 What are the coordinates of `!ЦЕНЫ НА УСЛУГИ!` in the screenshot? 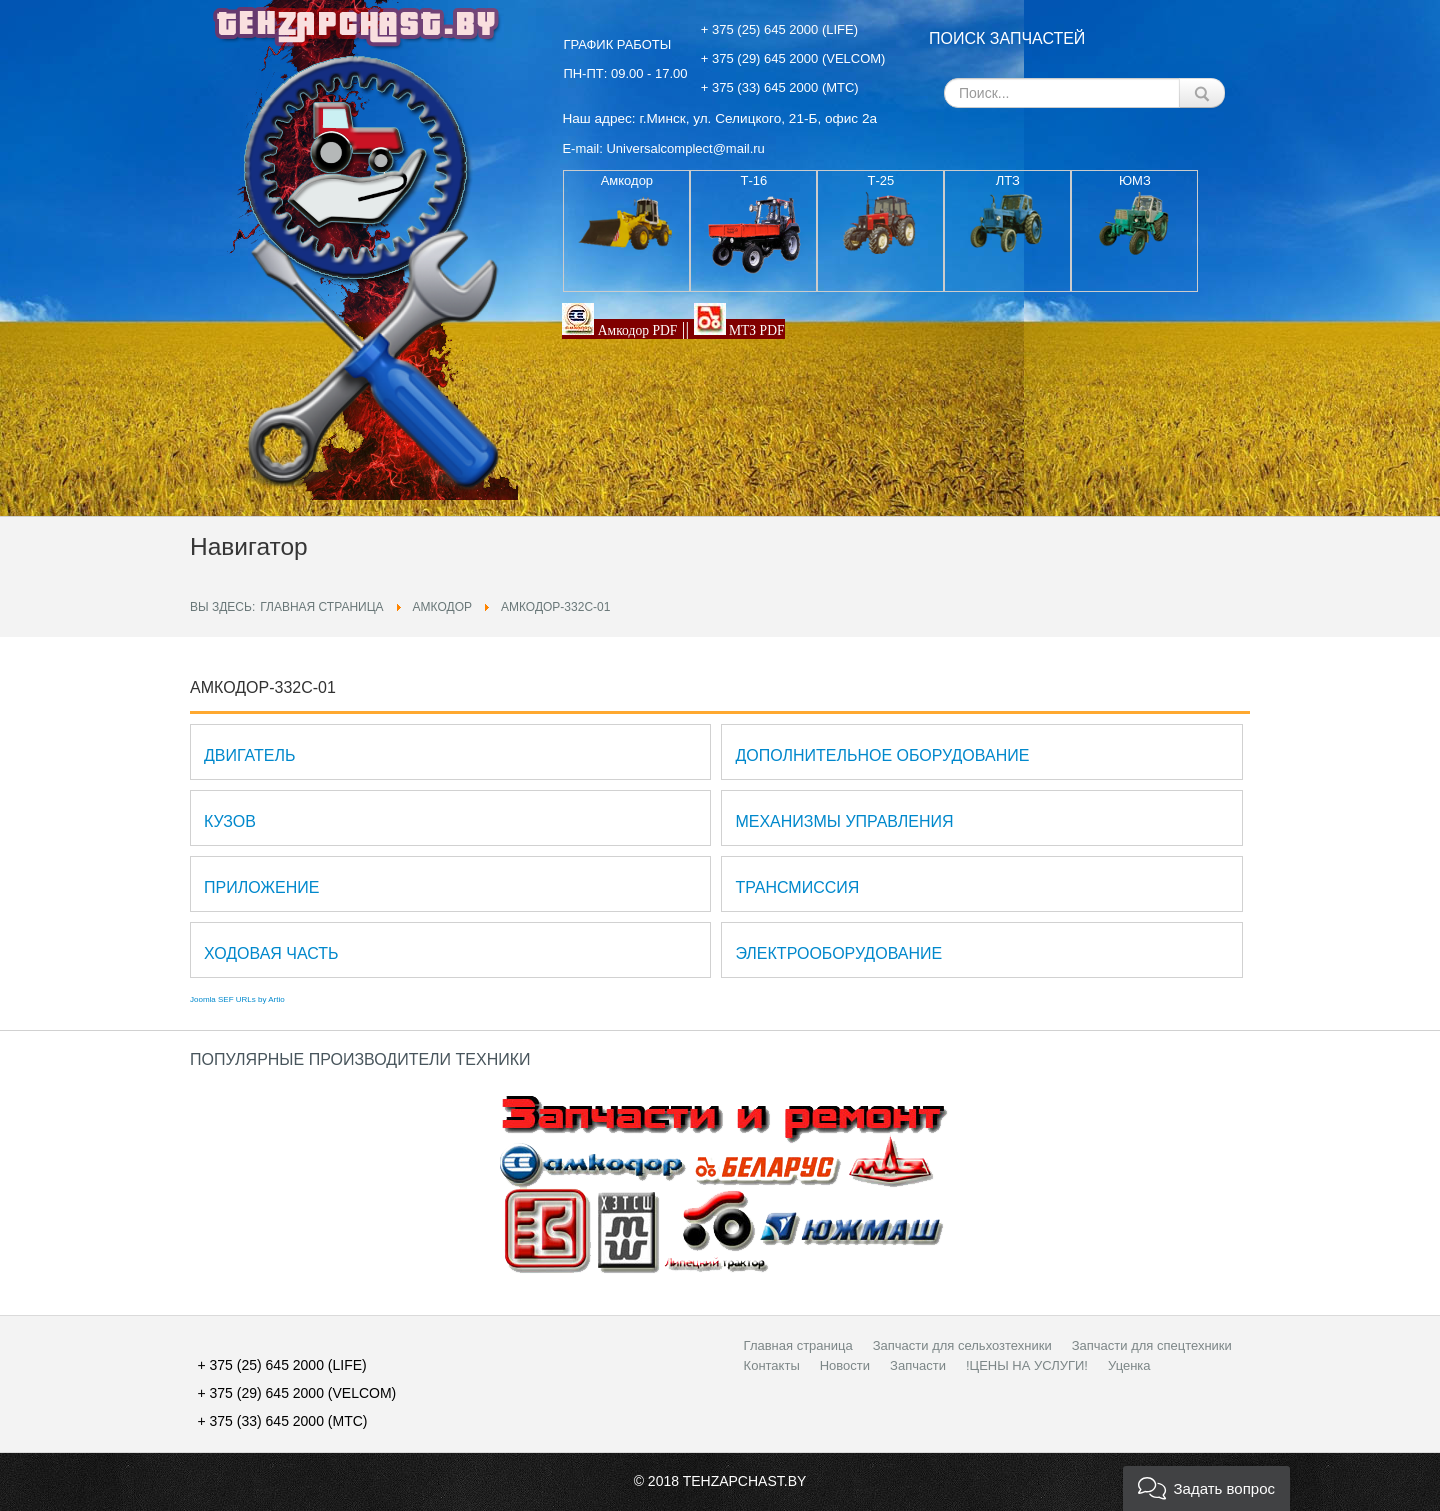 It's located at (1027, 1365).